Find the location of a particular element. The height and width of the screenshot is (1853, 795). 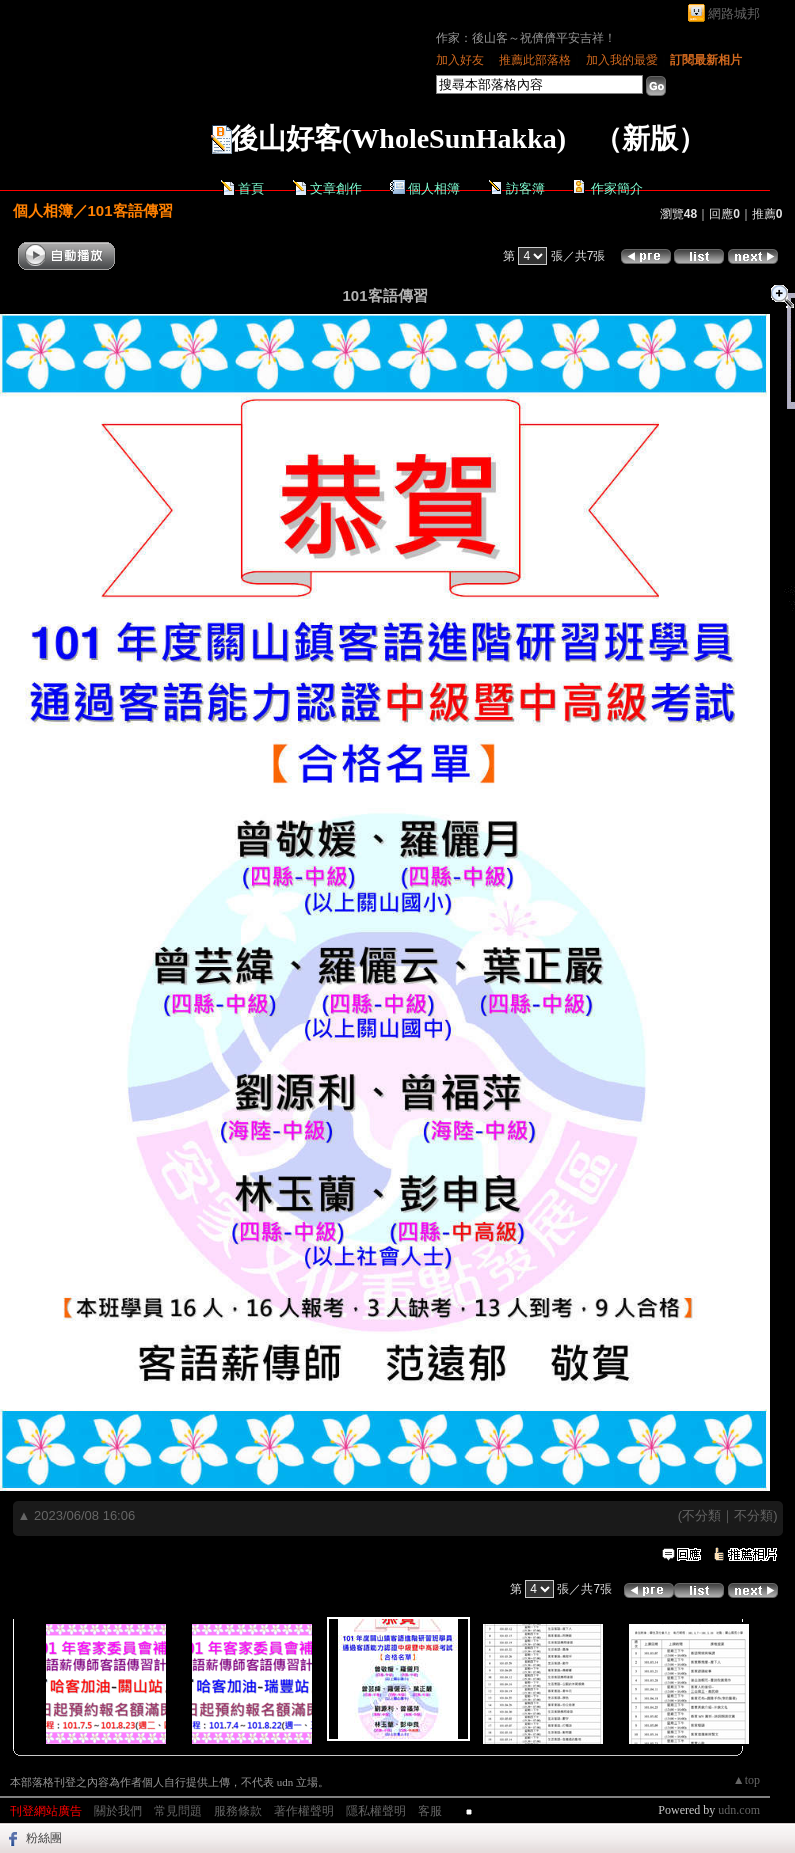

首頁 is located at coordinates (251, 188).